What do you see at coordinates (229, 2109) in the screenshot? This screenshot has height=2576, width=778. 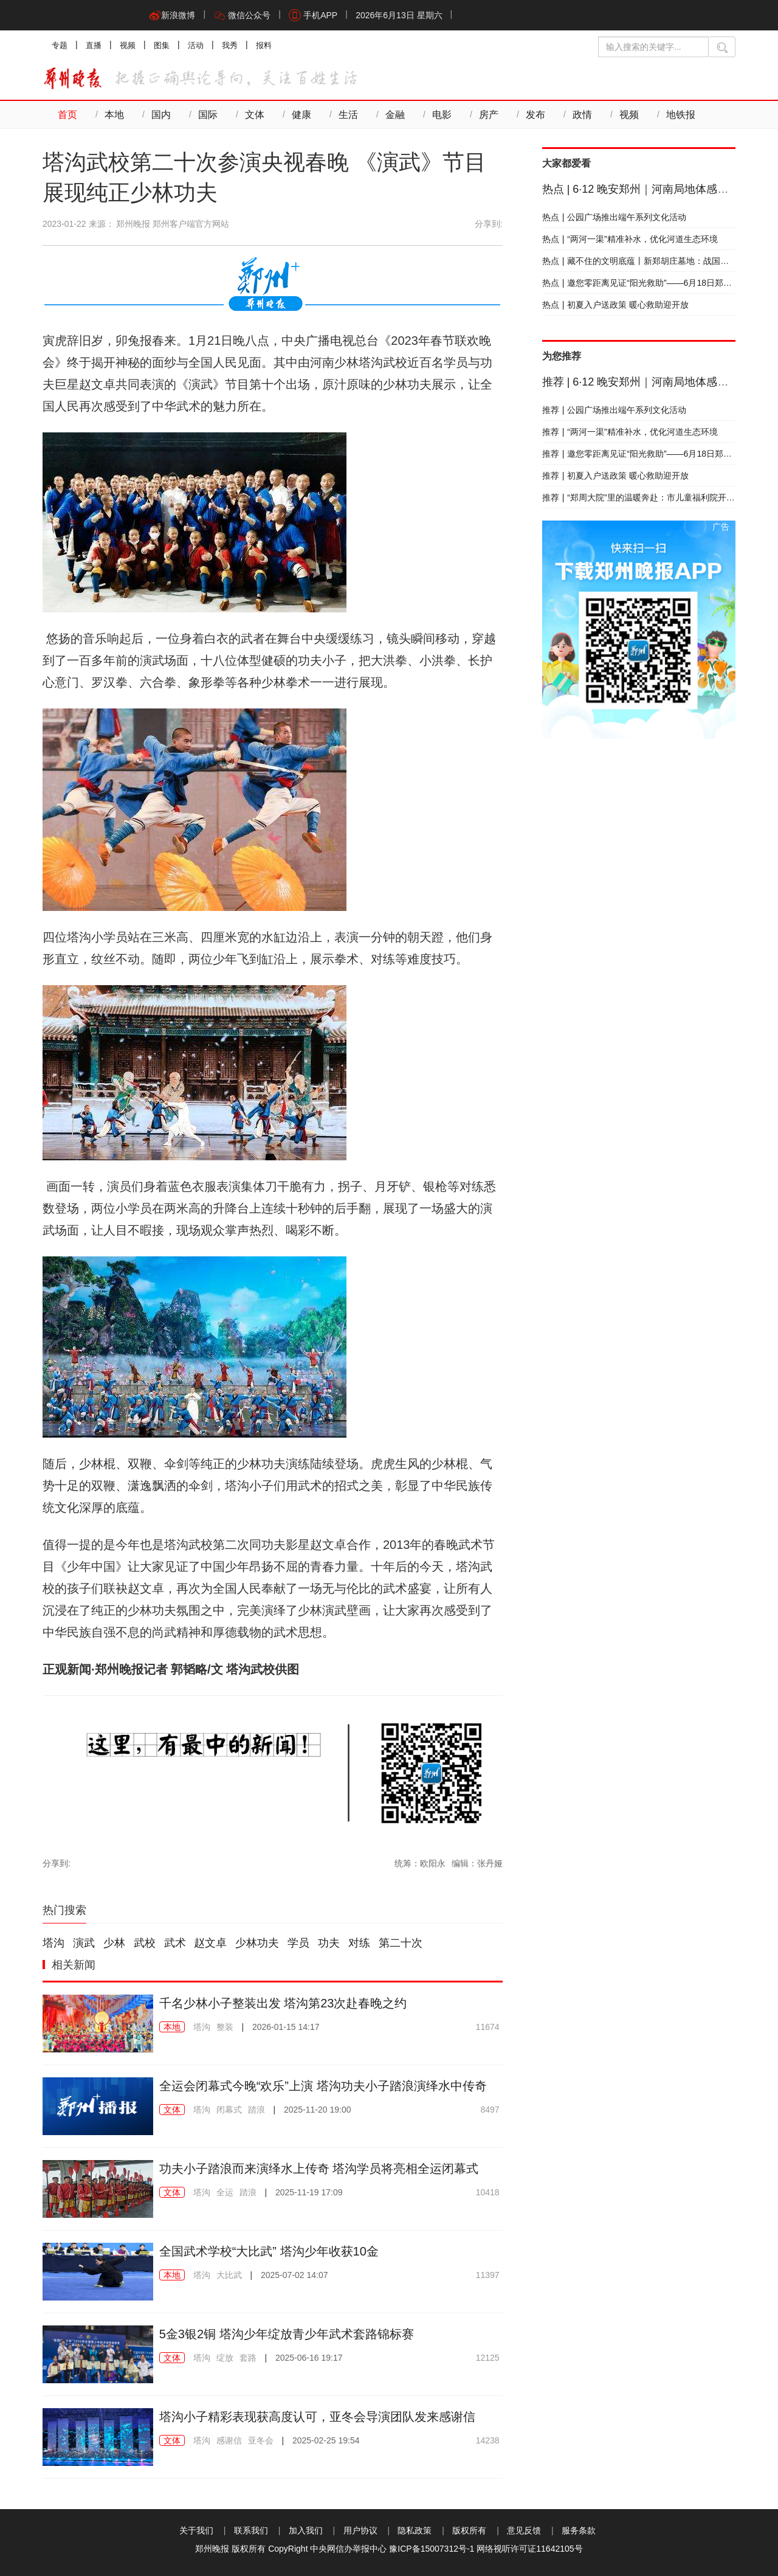 I see `闭幕式` at bounding box center [229, 2109].